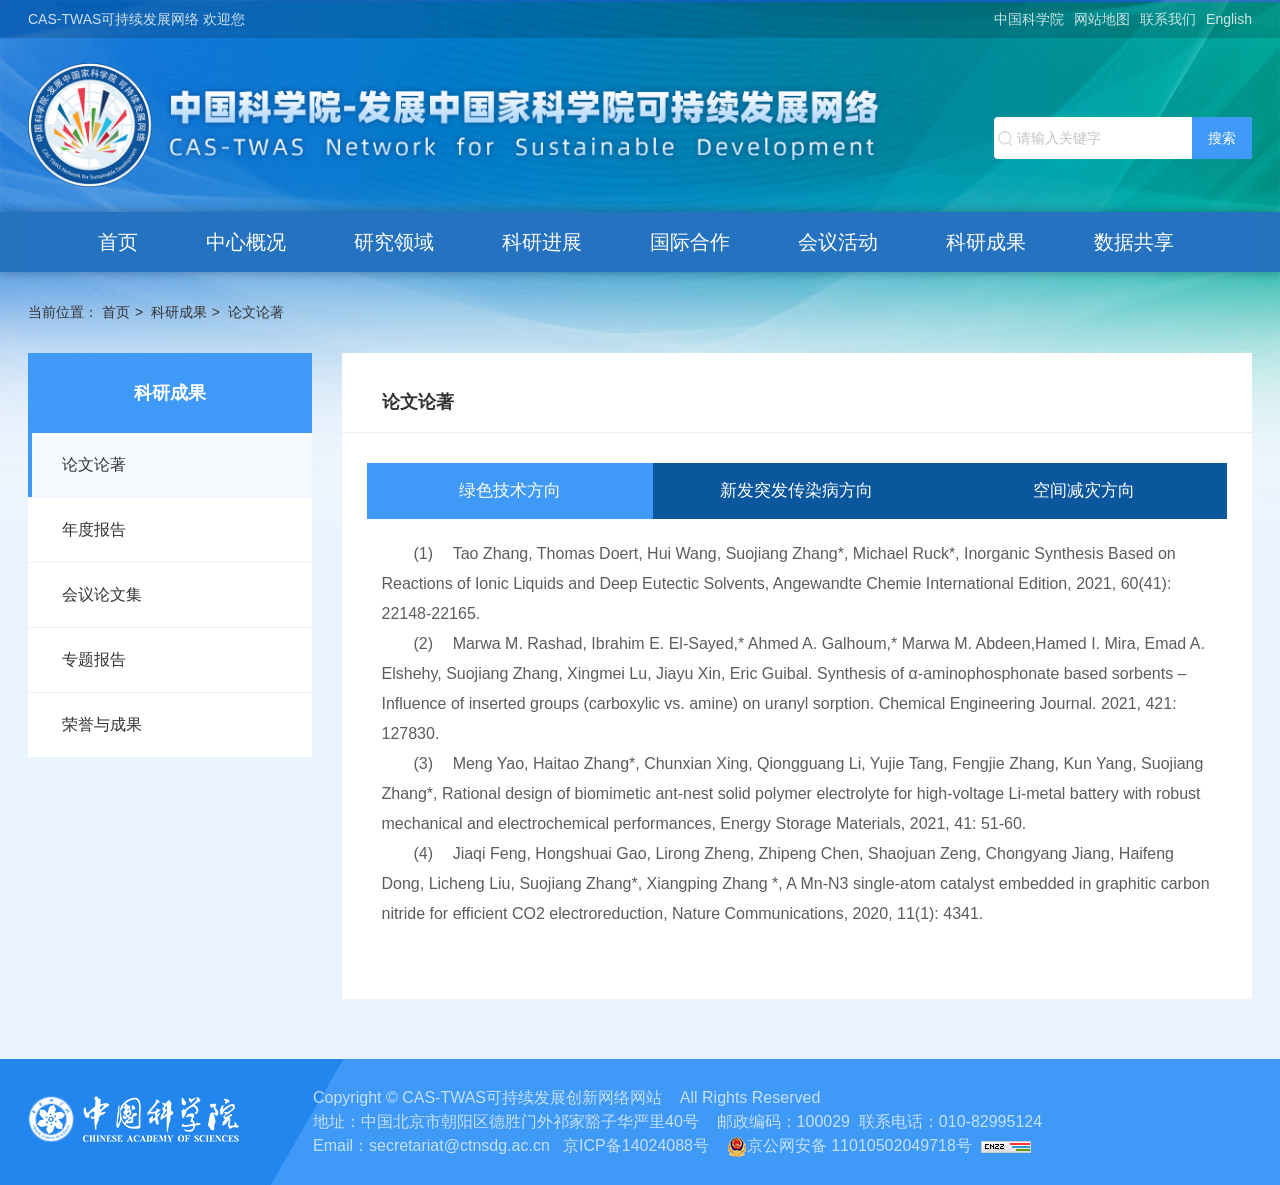 The image size is (1280, 1185). I want to click on 会议论文集, so click(102, 594).